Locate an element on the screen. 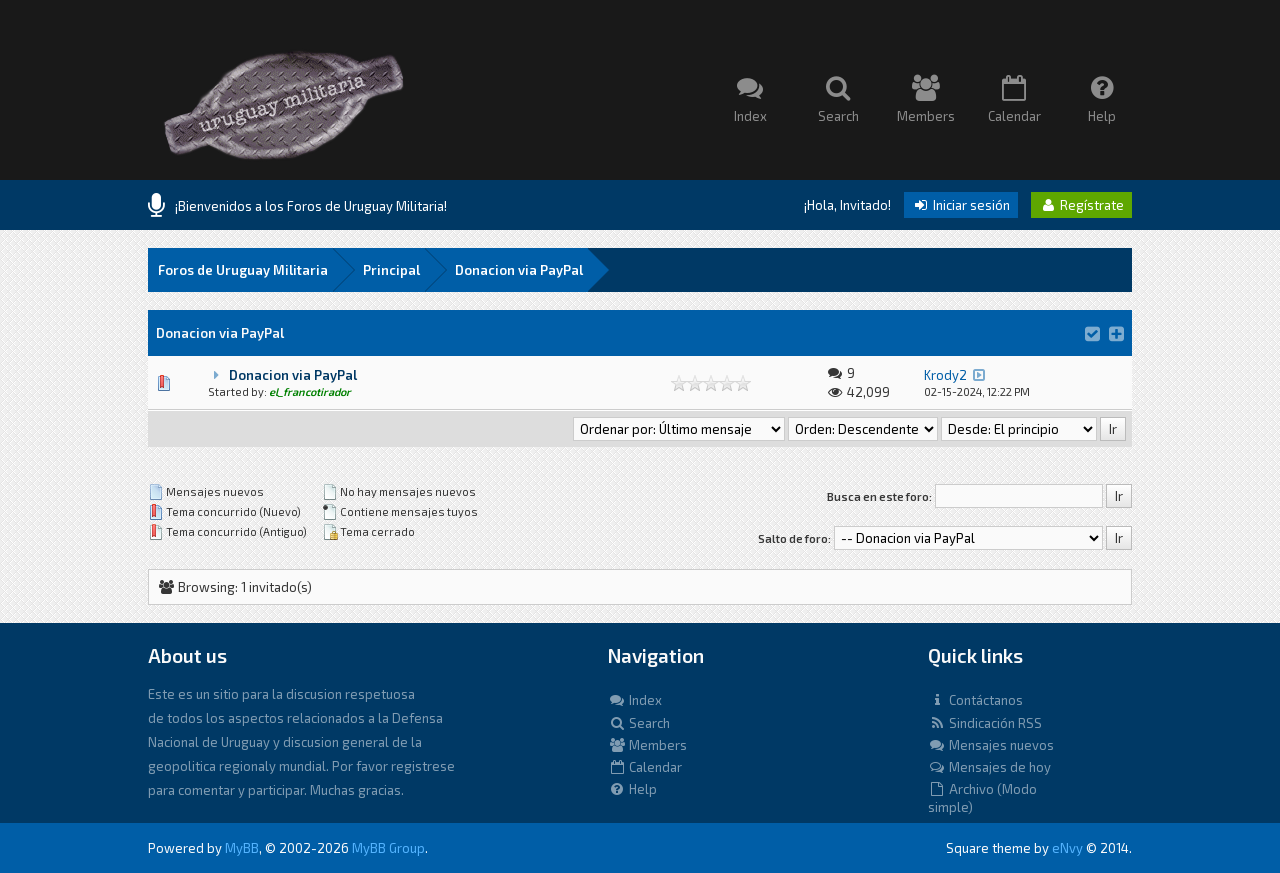  Contáctanos is located at coordinates (975, 700).